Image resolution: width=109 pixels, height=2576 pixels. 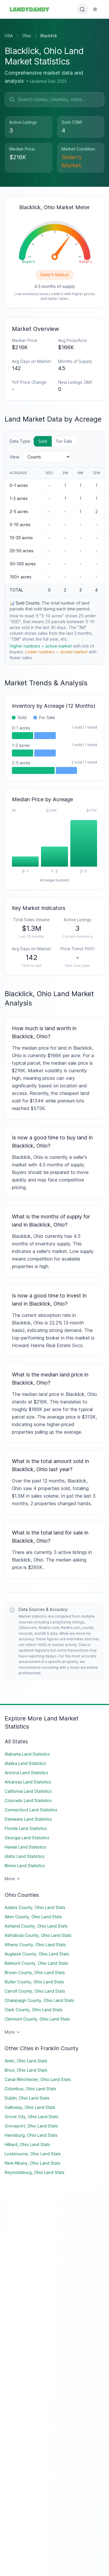 I want to click on Carroll County, Ohio Land Stats, so click(x=35, y=1991).